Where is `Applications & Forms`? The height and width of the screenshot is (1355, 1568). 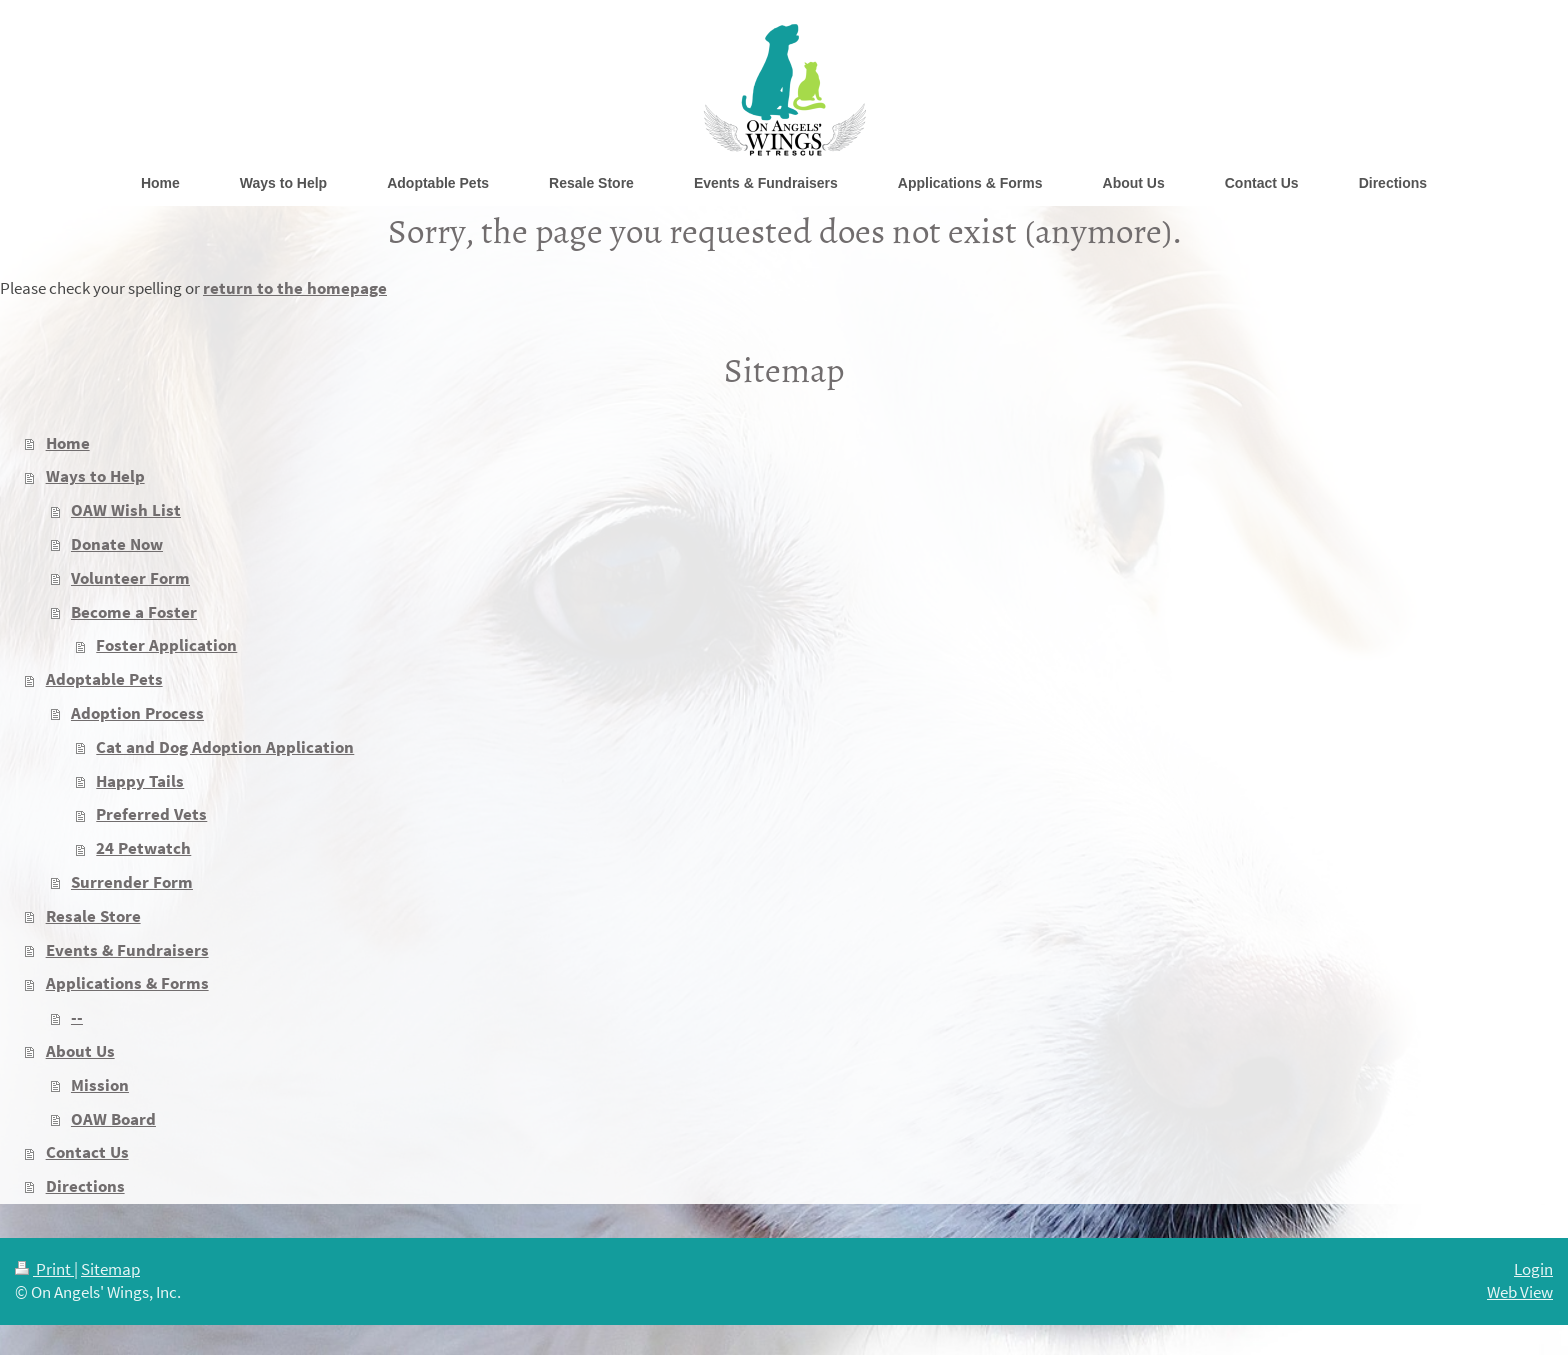
Applications & Forms is located at coordinates (127, 983).